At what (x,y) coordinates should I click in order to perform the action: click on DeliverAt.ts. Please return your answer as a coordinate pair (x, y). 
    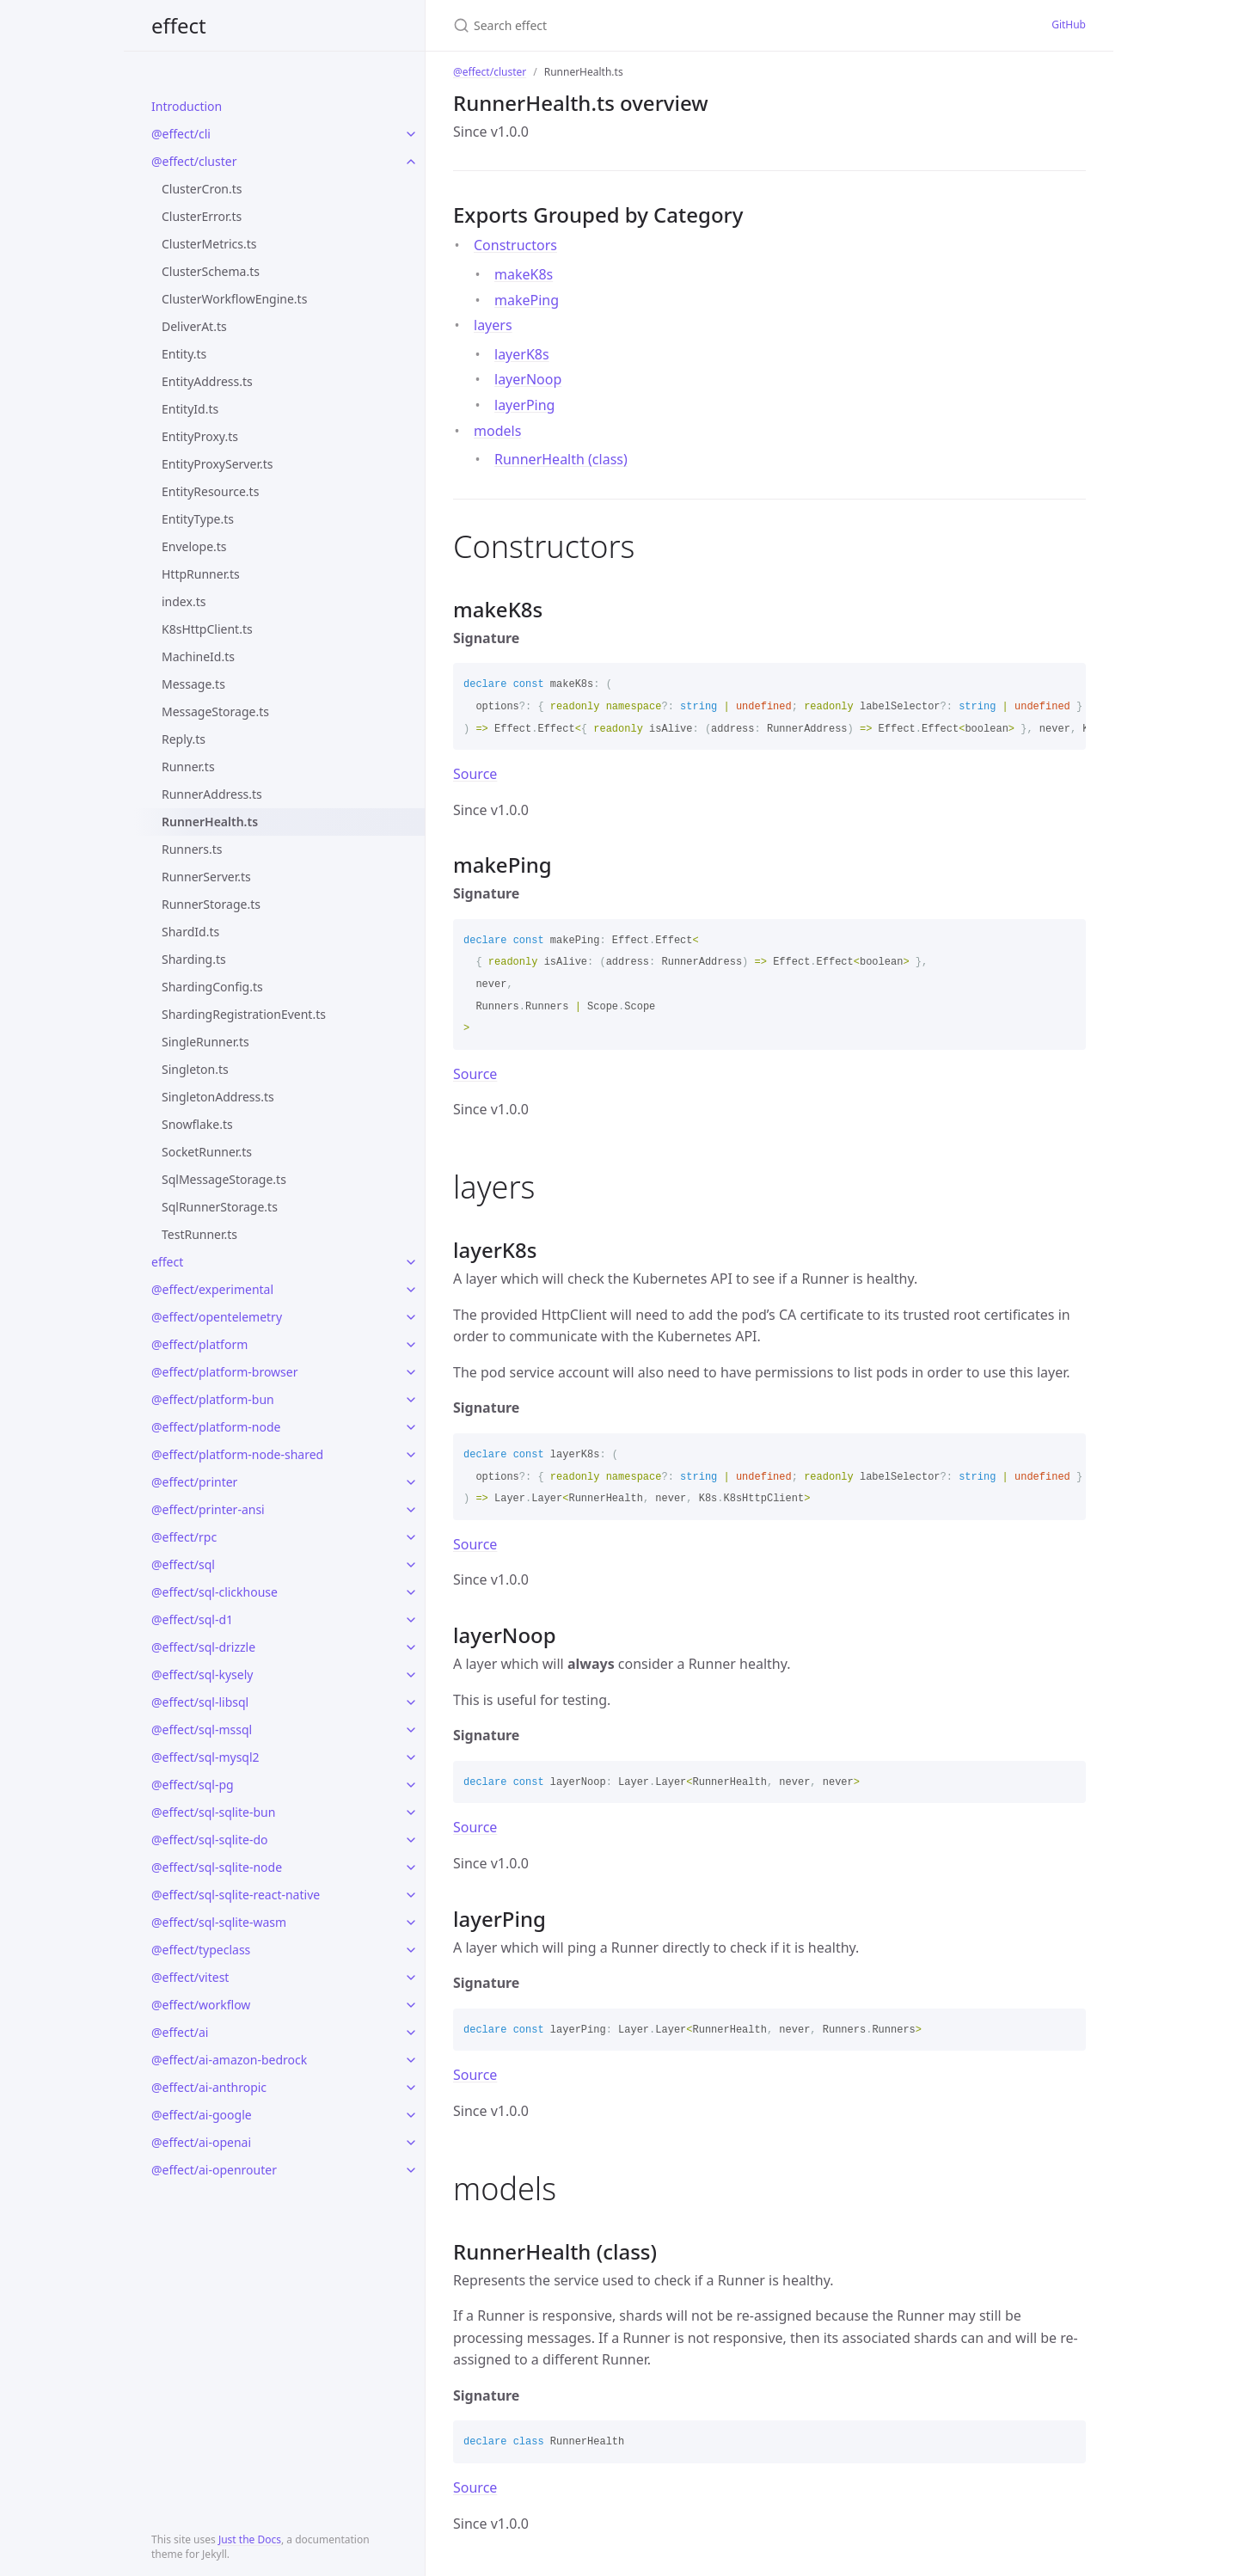
    Looking at the image, I should click on (194, 326).